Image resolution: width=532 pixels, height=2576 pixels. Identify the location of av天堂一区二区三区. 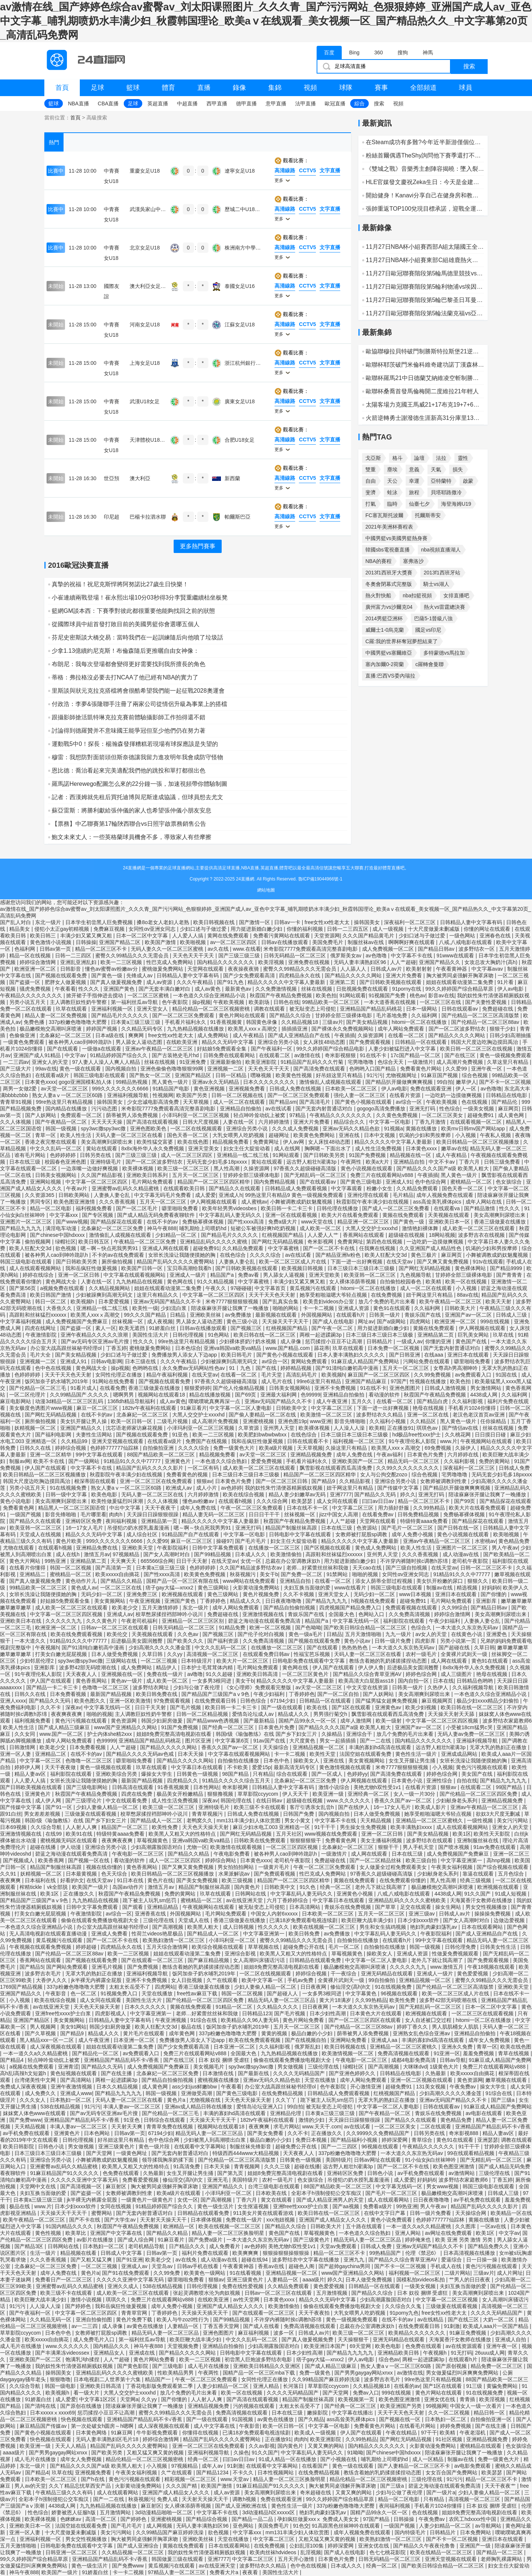
(65, 1089).